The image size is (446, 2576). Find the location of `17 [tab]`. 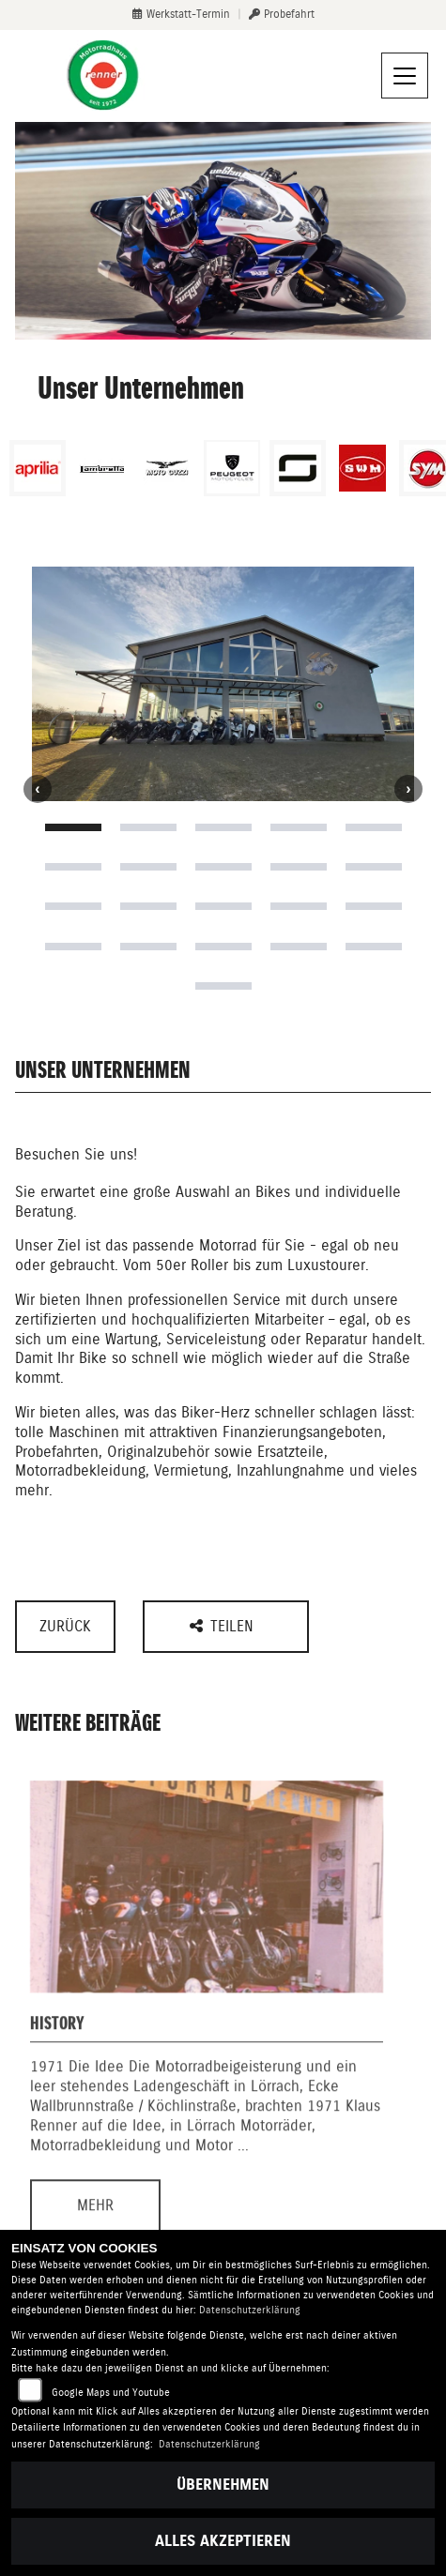

17 [tab] is located at coordinates (148, 946).